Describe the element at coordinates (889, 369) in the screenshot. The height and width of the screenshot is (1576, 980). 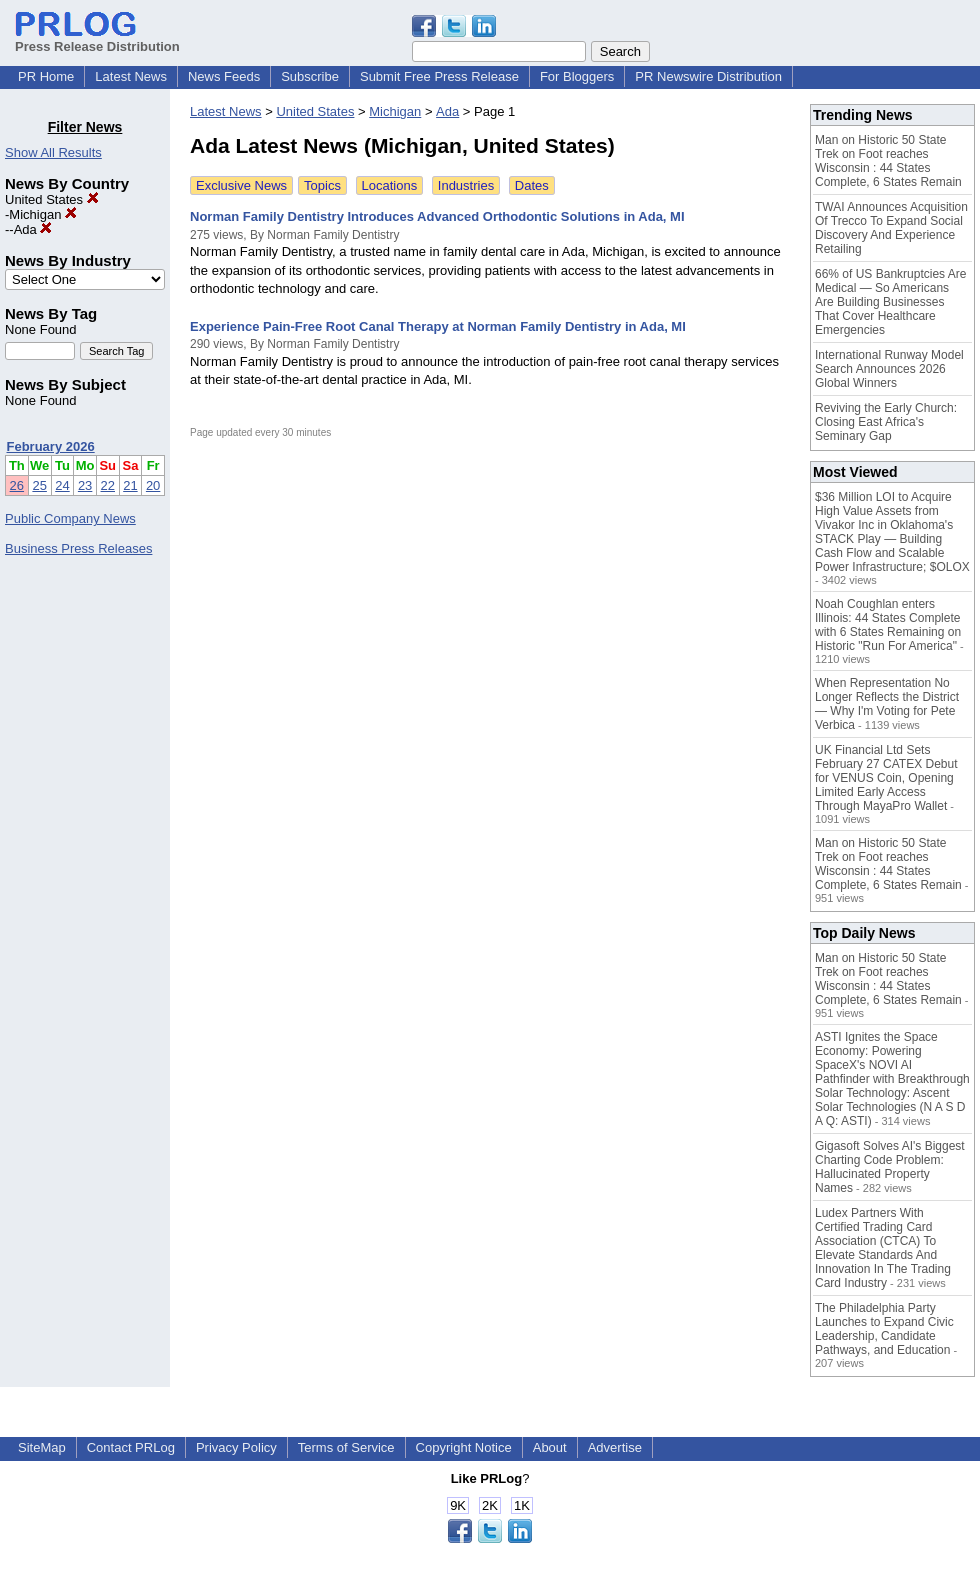
I see `International Runway Model Search Announces 2026 Global Winners` at that location.